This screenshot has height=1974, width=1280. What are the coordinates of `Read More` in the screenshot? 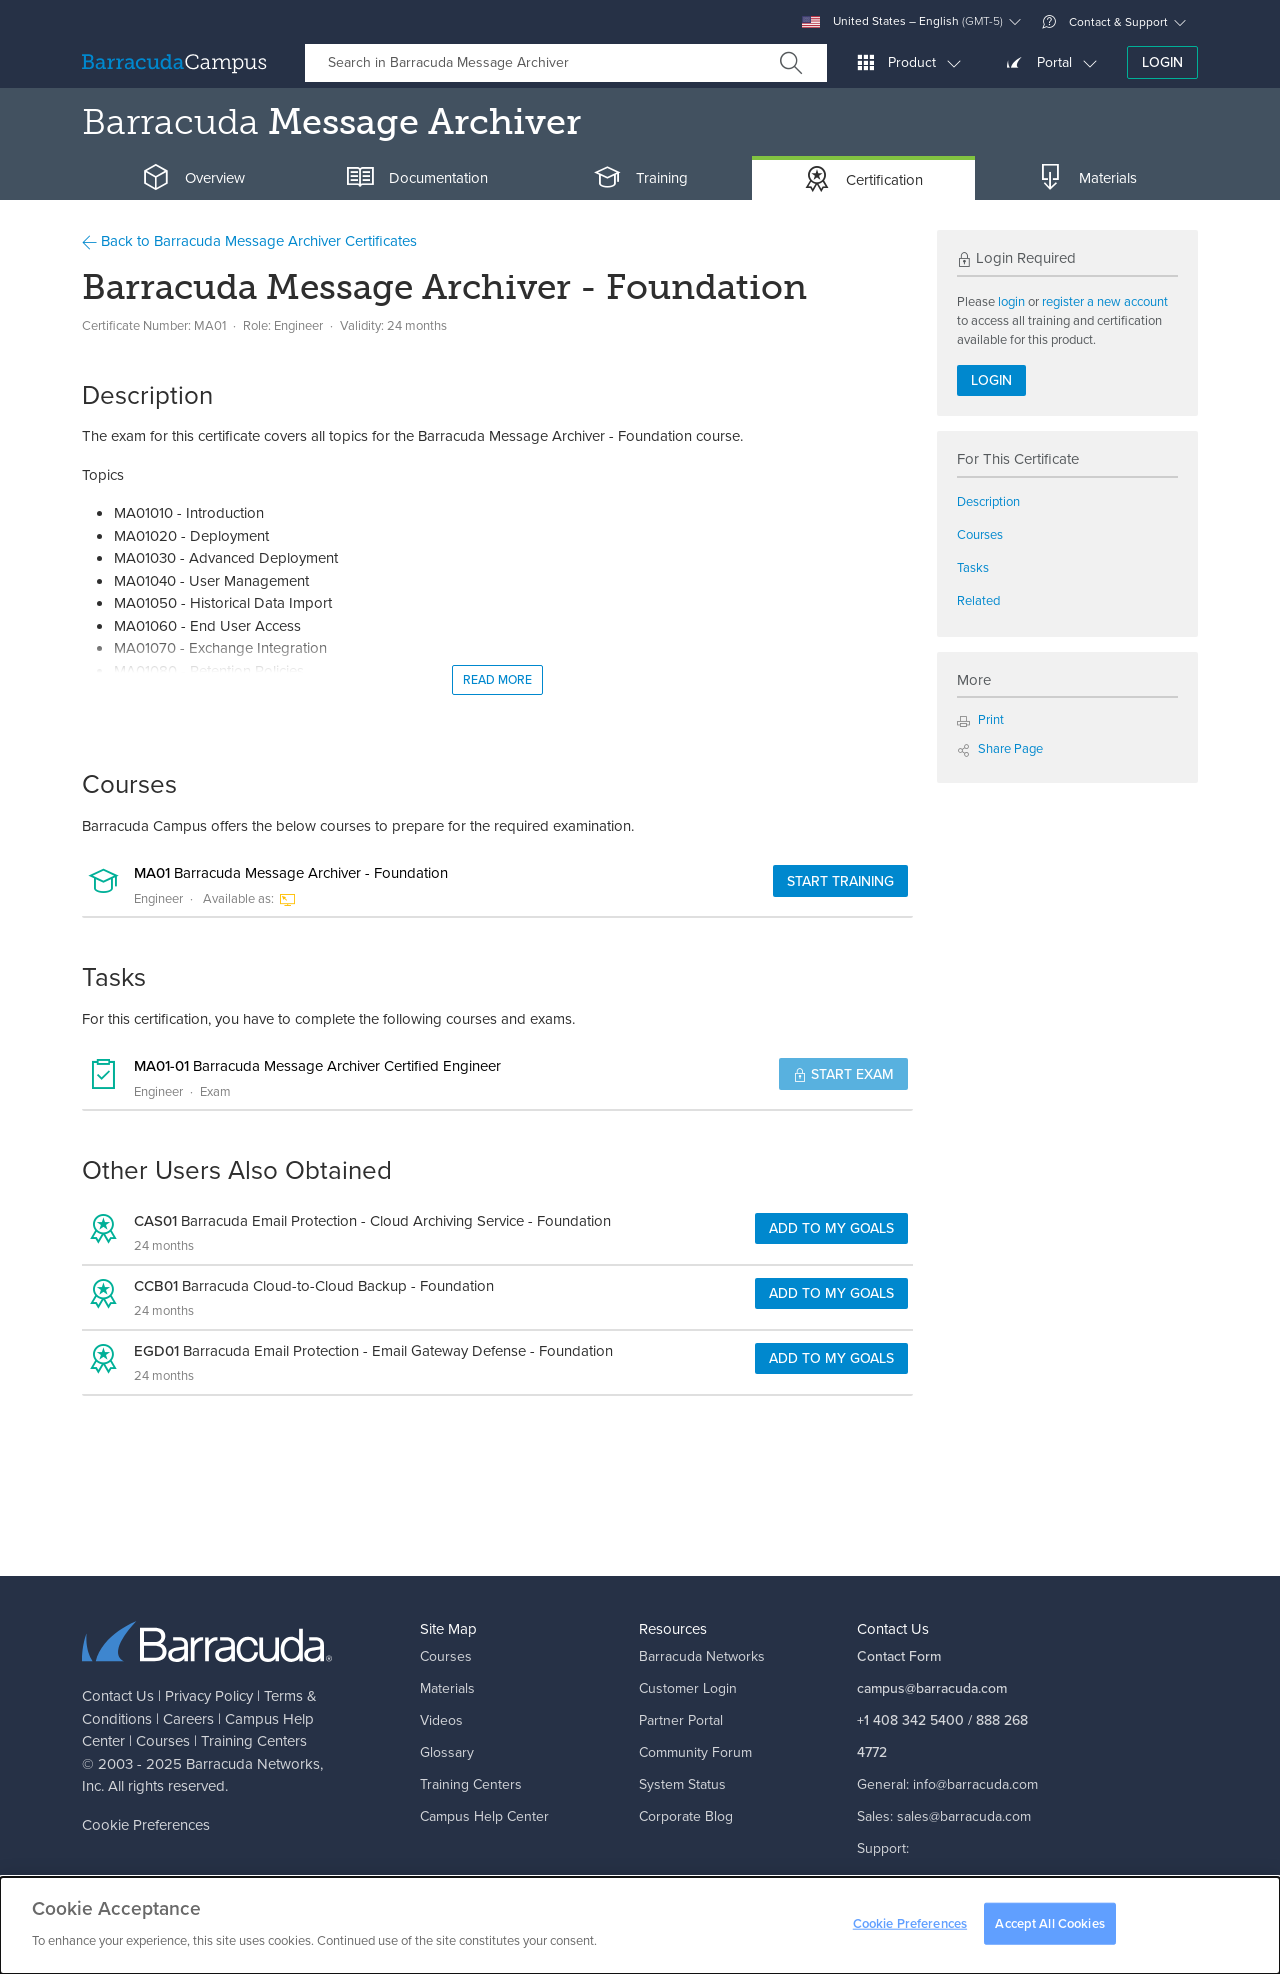 It's located at (497, 680).